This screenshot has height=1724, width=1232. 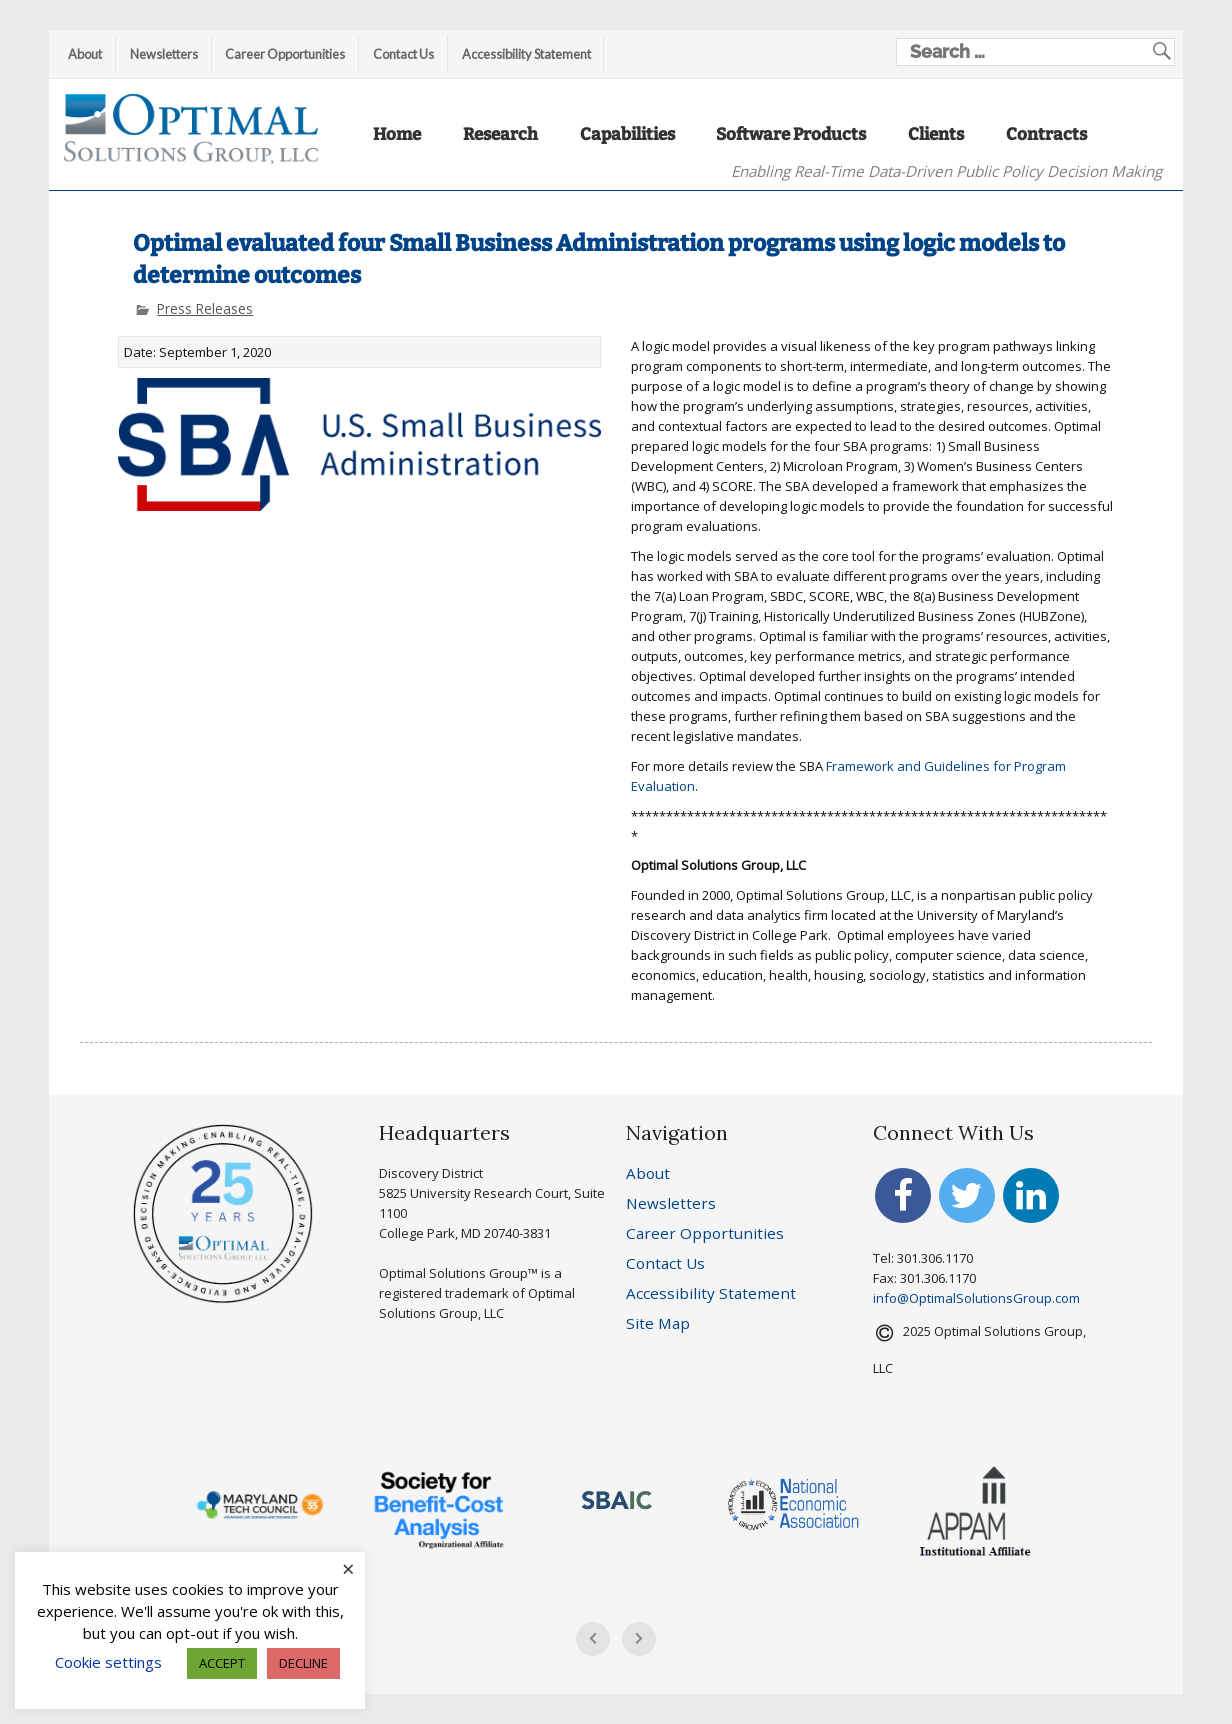 What do you see at coordinates (967, 1202) in the screenshot?
I see `[Redirects to Twitter account of Optimal Solutions Group, LLC]` at bounding box center [967, 1202].